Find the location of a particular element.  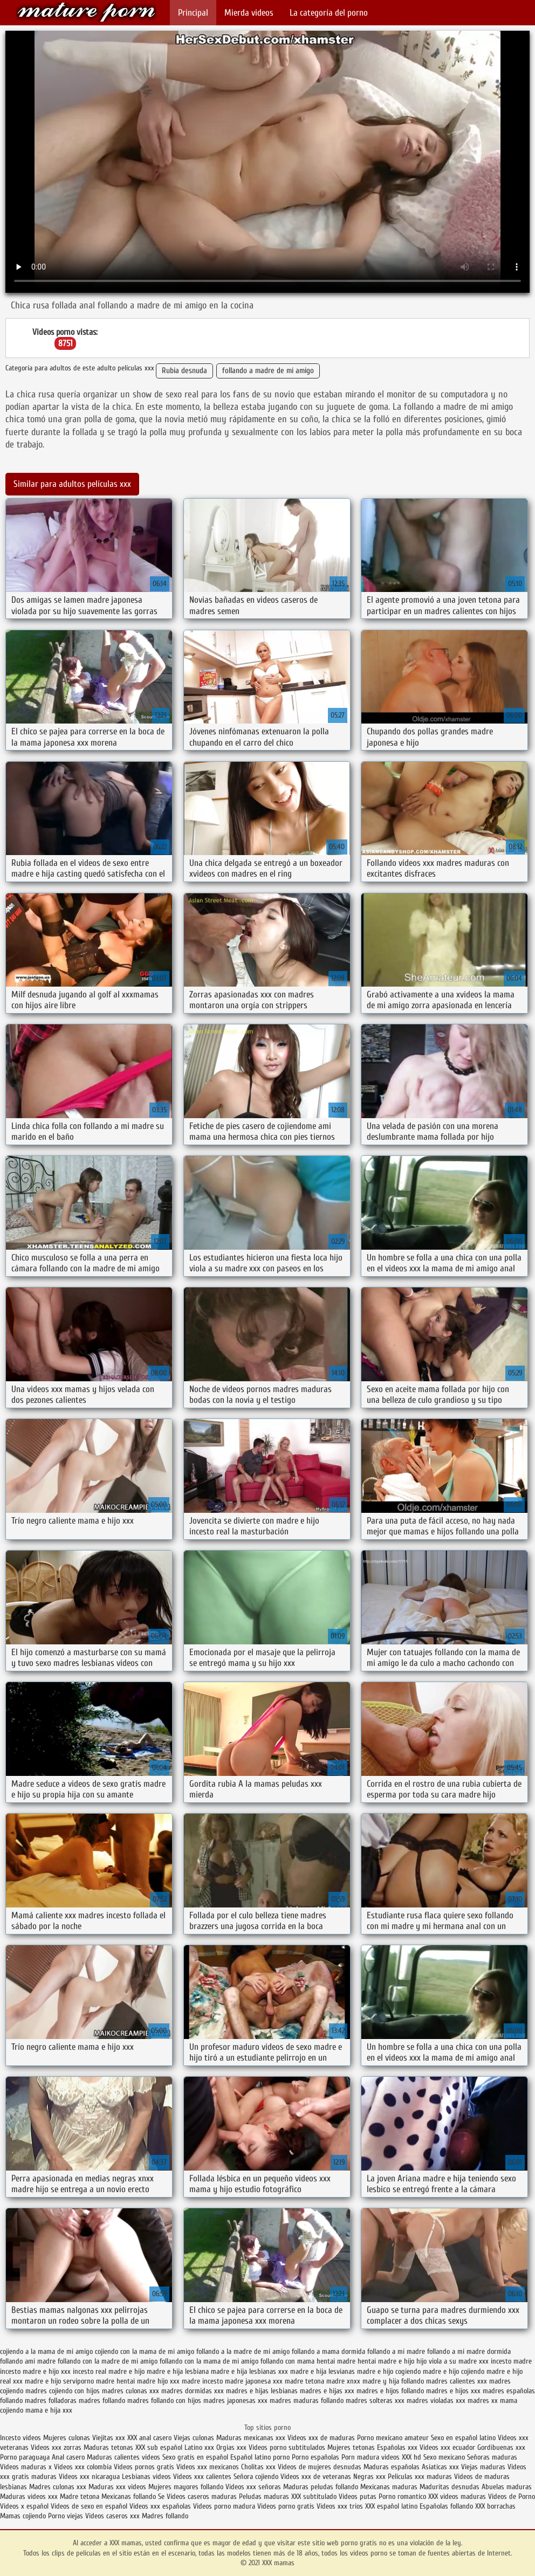

madres e hijas xxx is located at coordinates (327, 2390).